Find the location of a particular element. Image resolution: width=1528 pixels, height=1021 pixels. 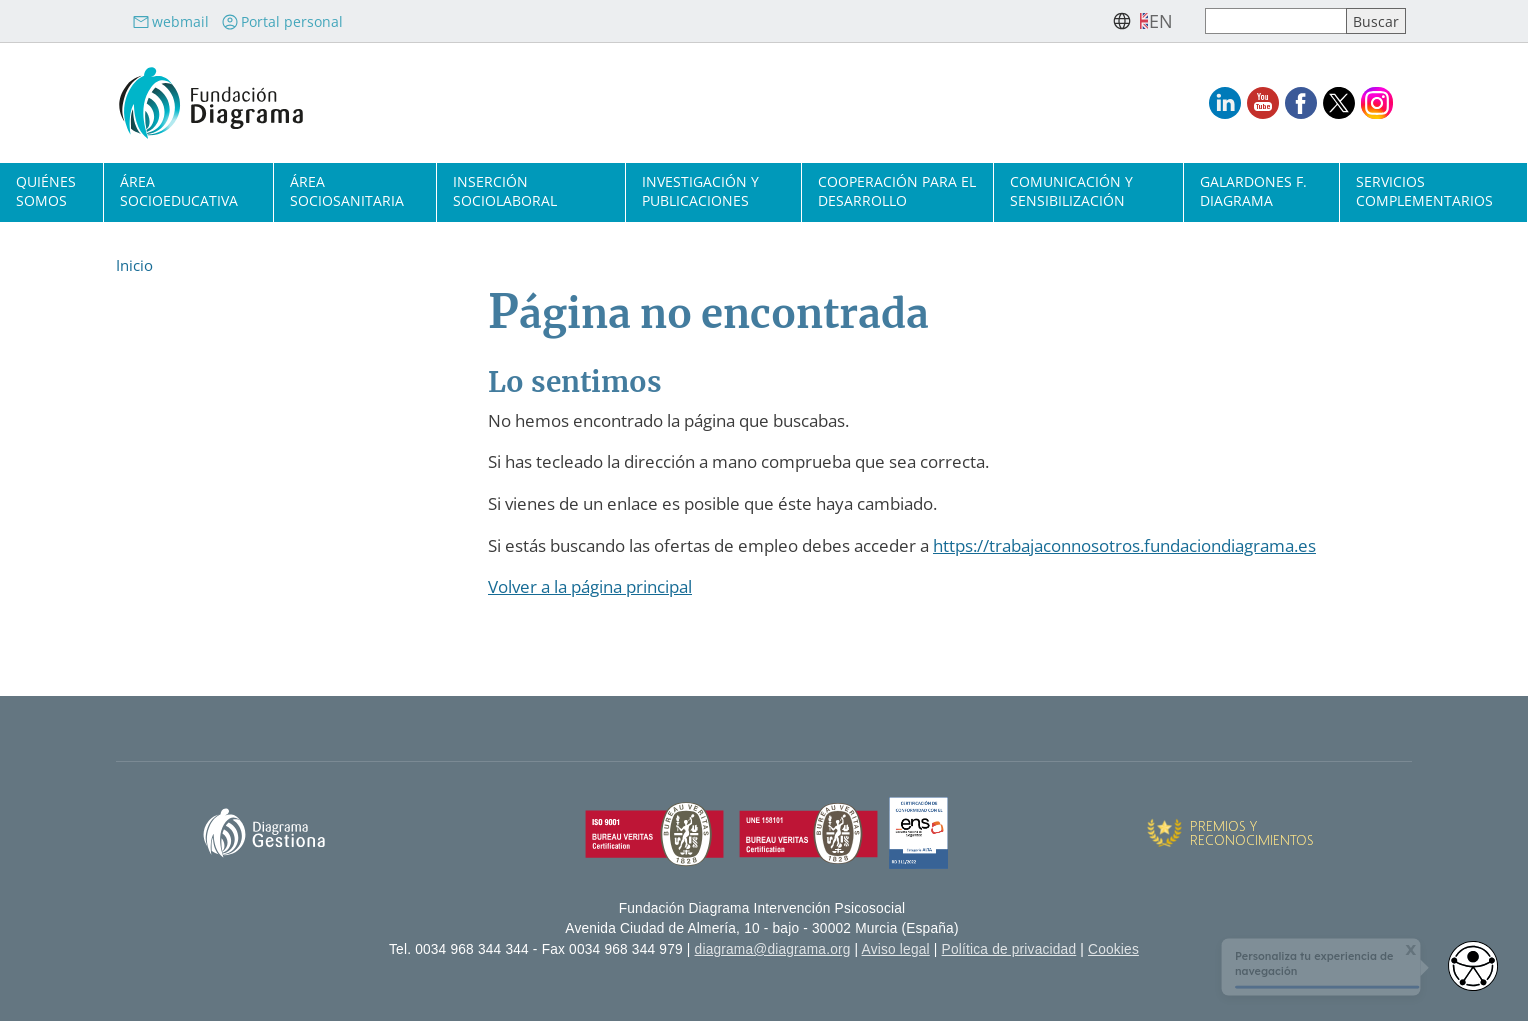

[Opciones de accesibilidad] is located at coordinates (1473, 966).